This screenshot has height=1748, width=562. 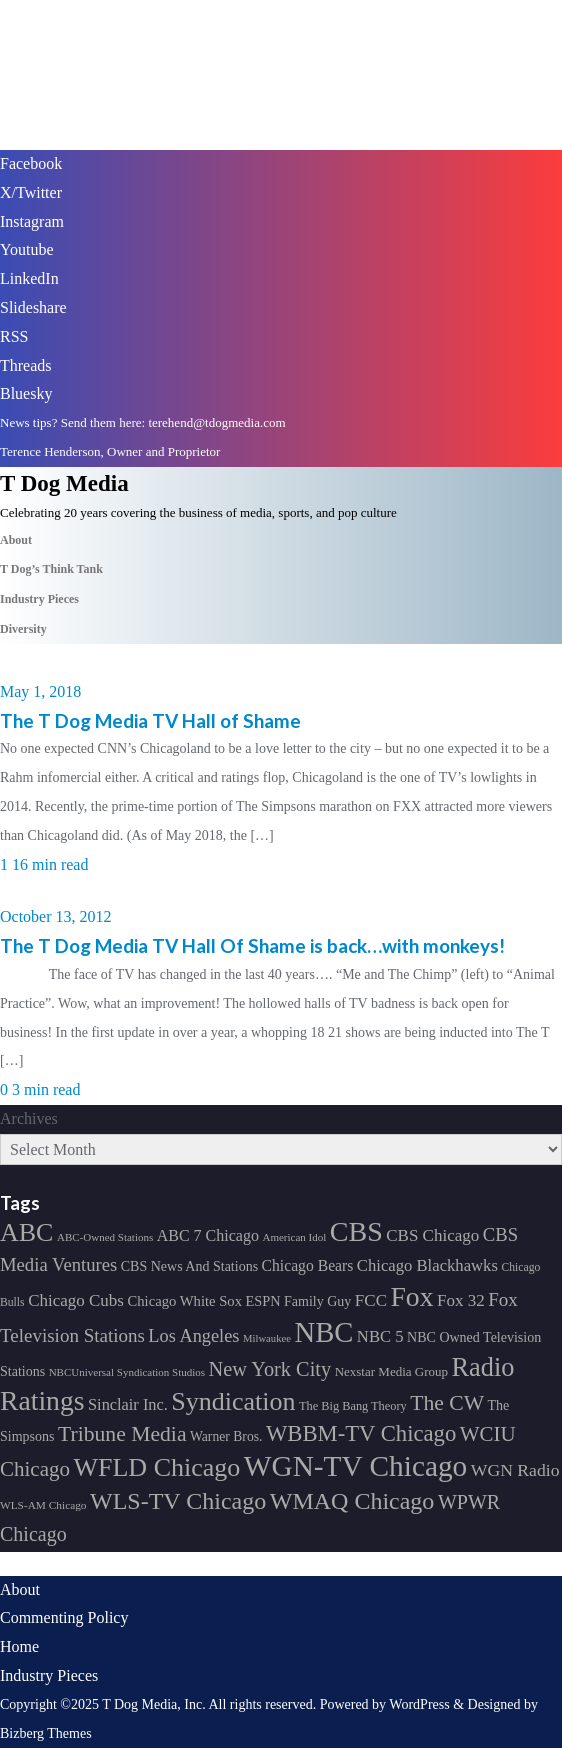 I want to click on ESPN [ESPN (181 items)], so click(x=263, y=1301).